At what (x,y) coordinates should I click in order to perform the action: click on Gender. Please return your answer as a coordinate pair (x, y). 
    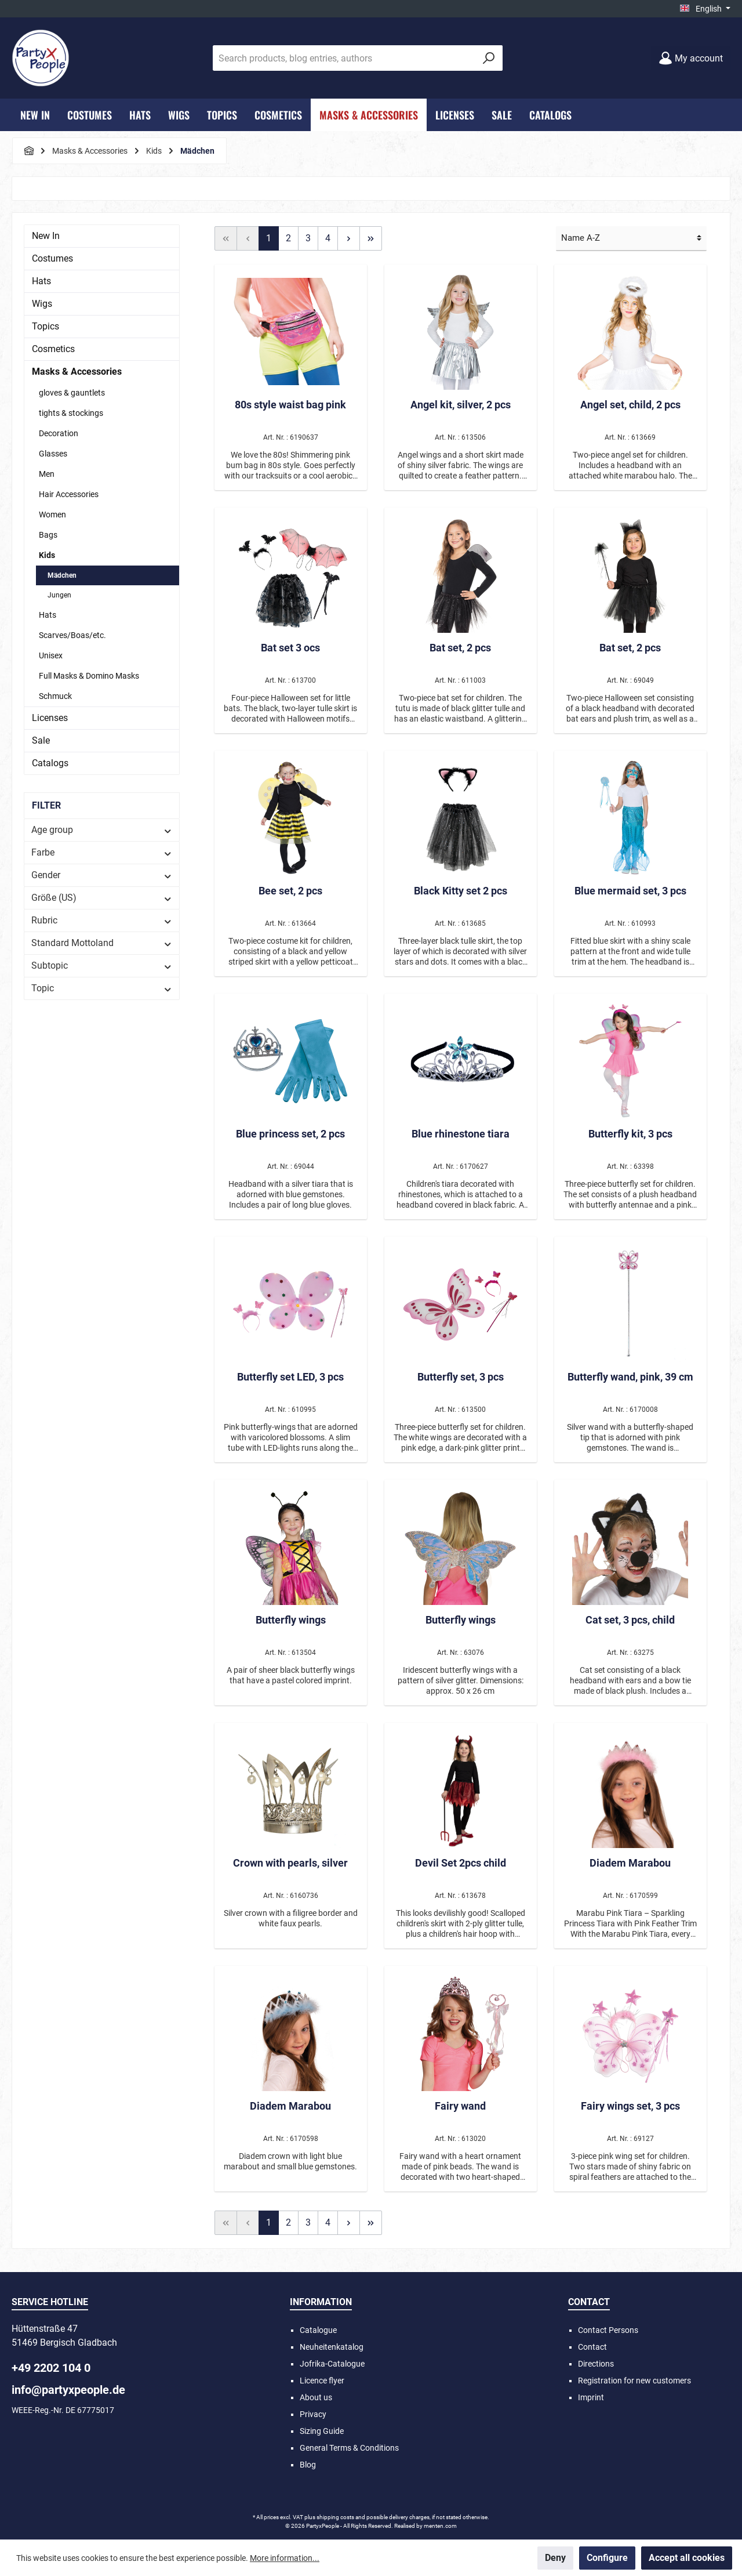
    Looking at the image, I should click on (101, 875).